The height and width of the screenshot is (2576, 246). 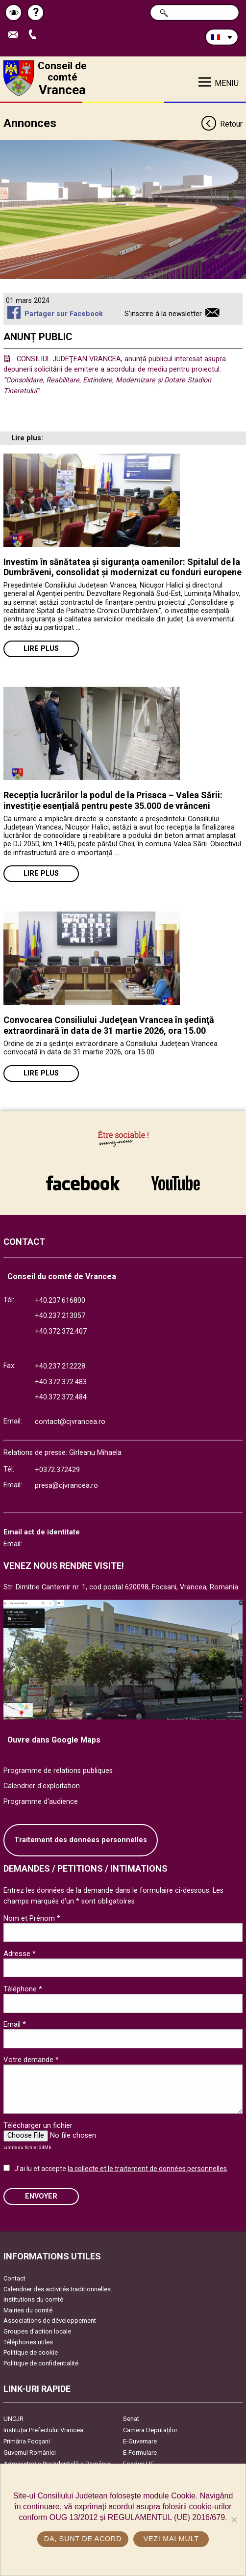 I want to click on la collecte et le traitement de données personnelles, so click(x=147, y=2169).